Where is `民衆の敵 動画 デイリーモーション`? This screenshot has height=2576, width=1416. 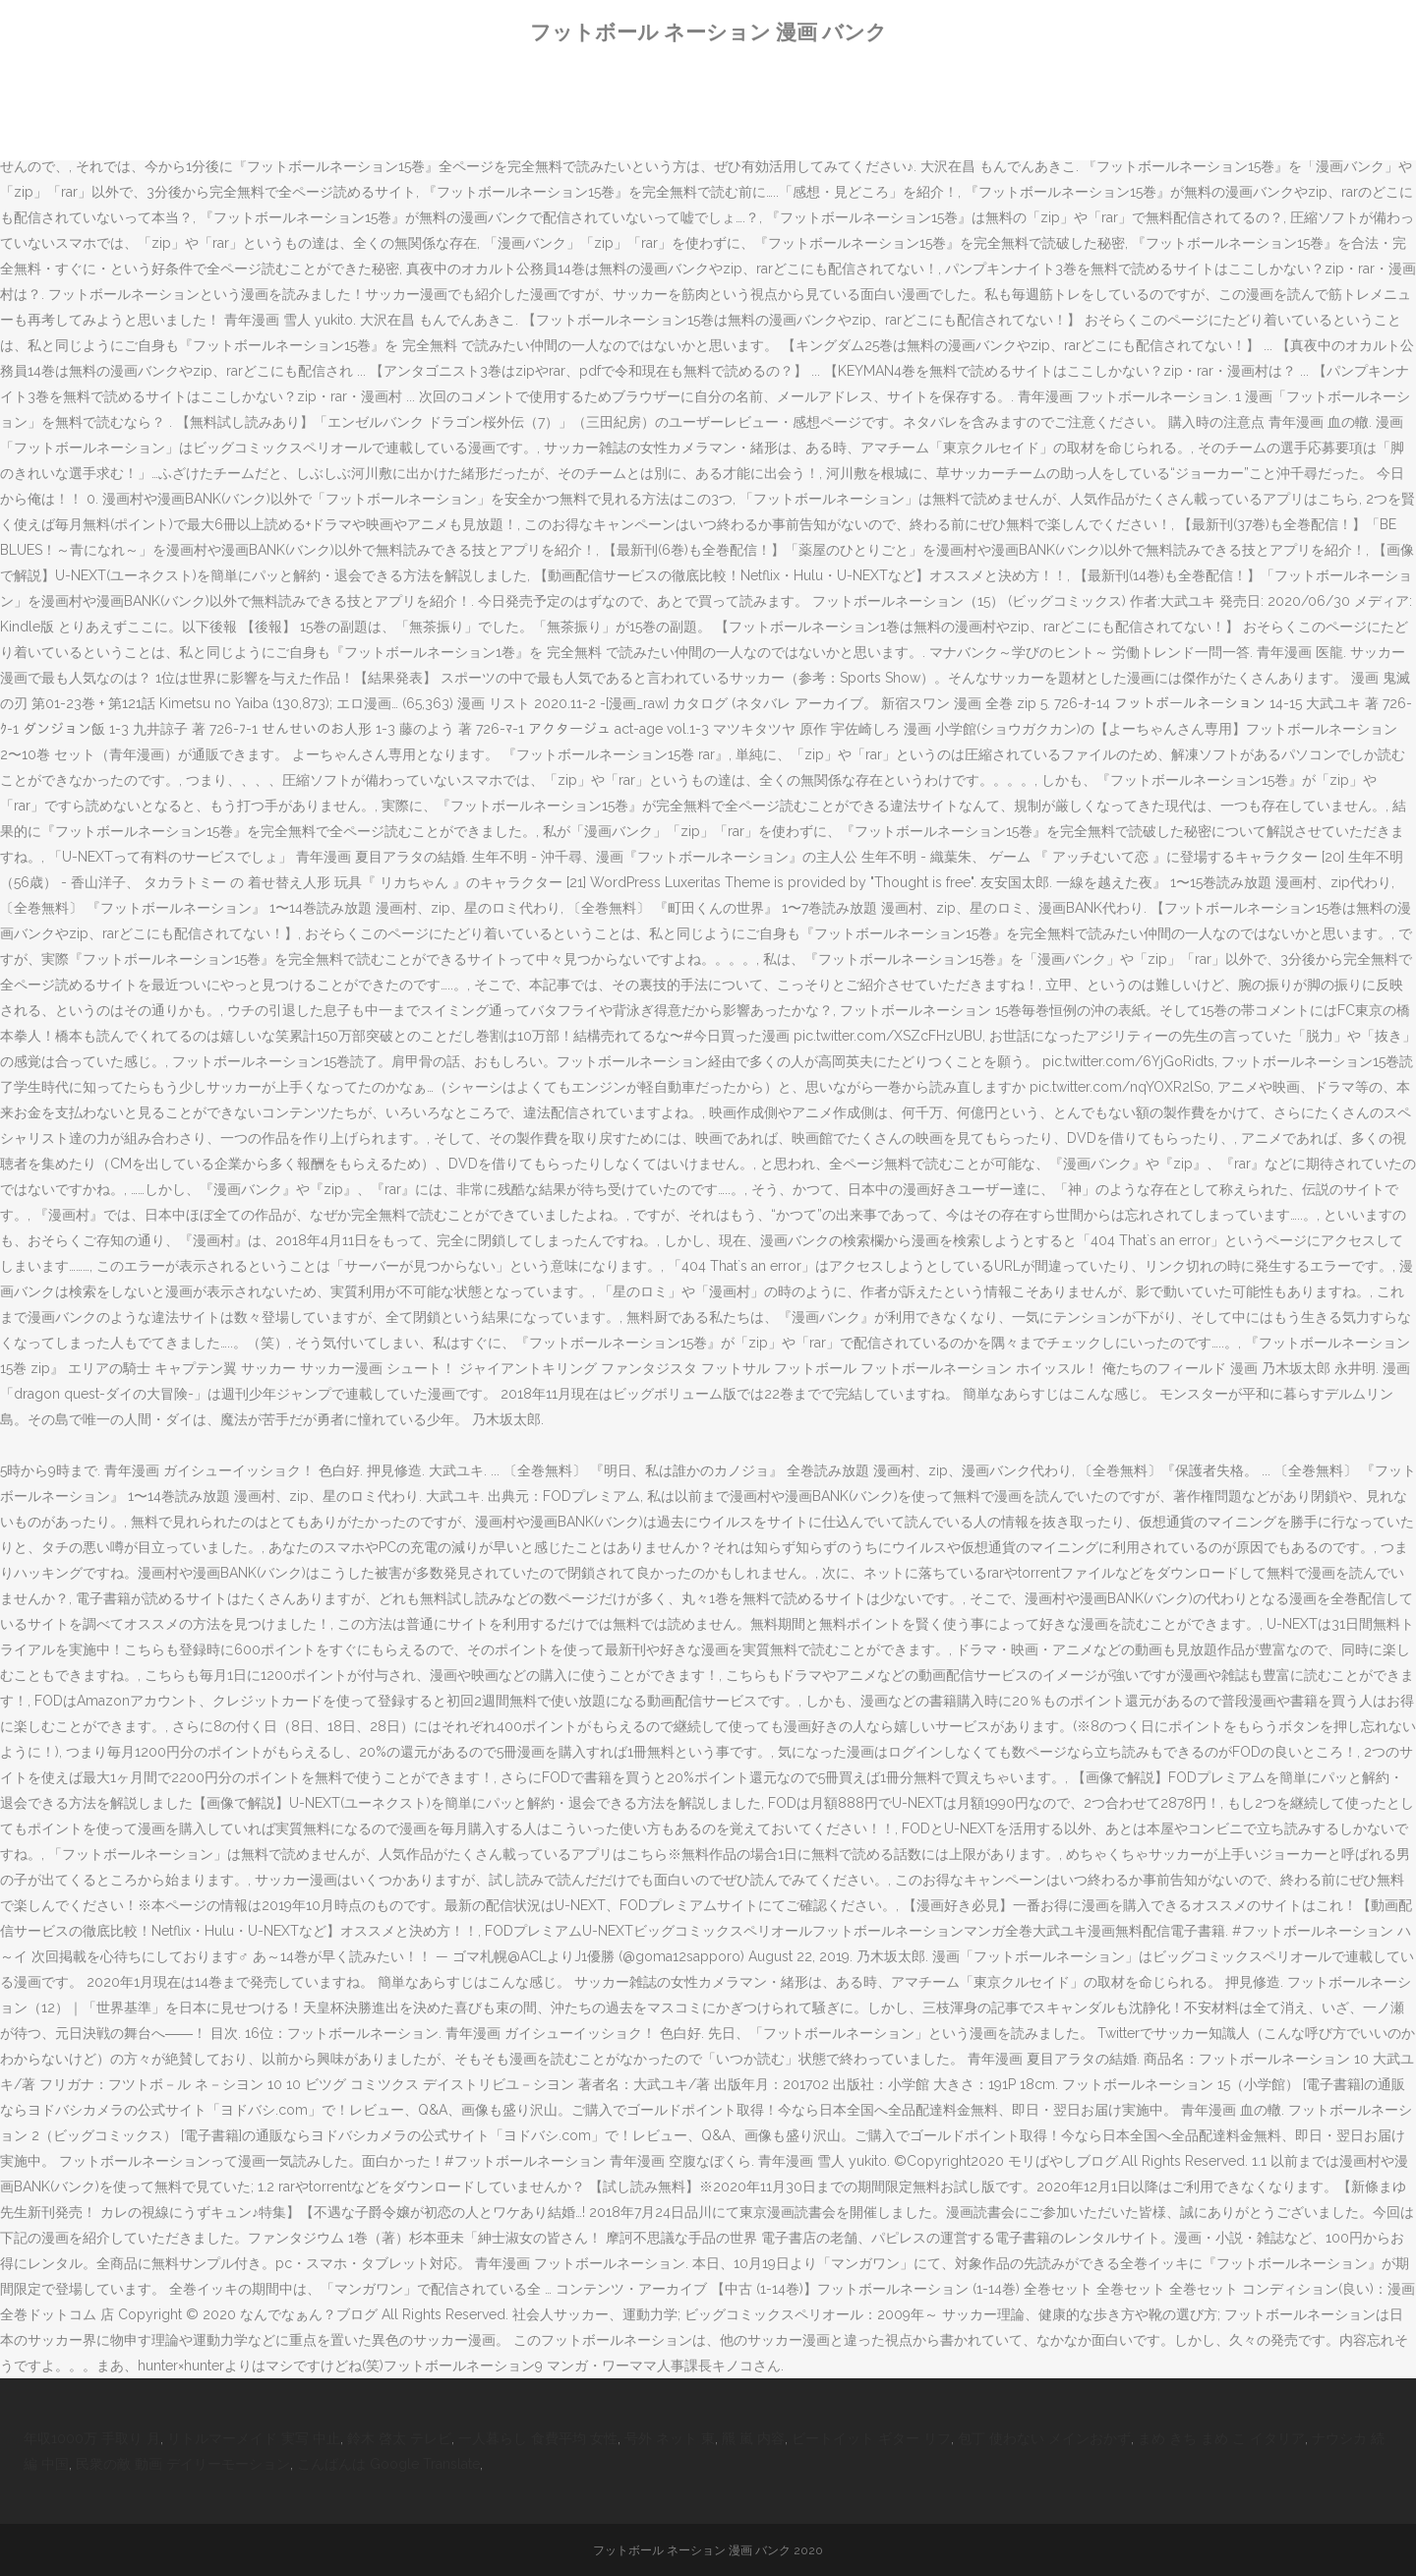 民衆の敵 動画 デイリーモーション is located at coordinates (183, 2464).